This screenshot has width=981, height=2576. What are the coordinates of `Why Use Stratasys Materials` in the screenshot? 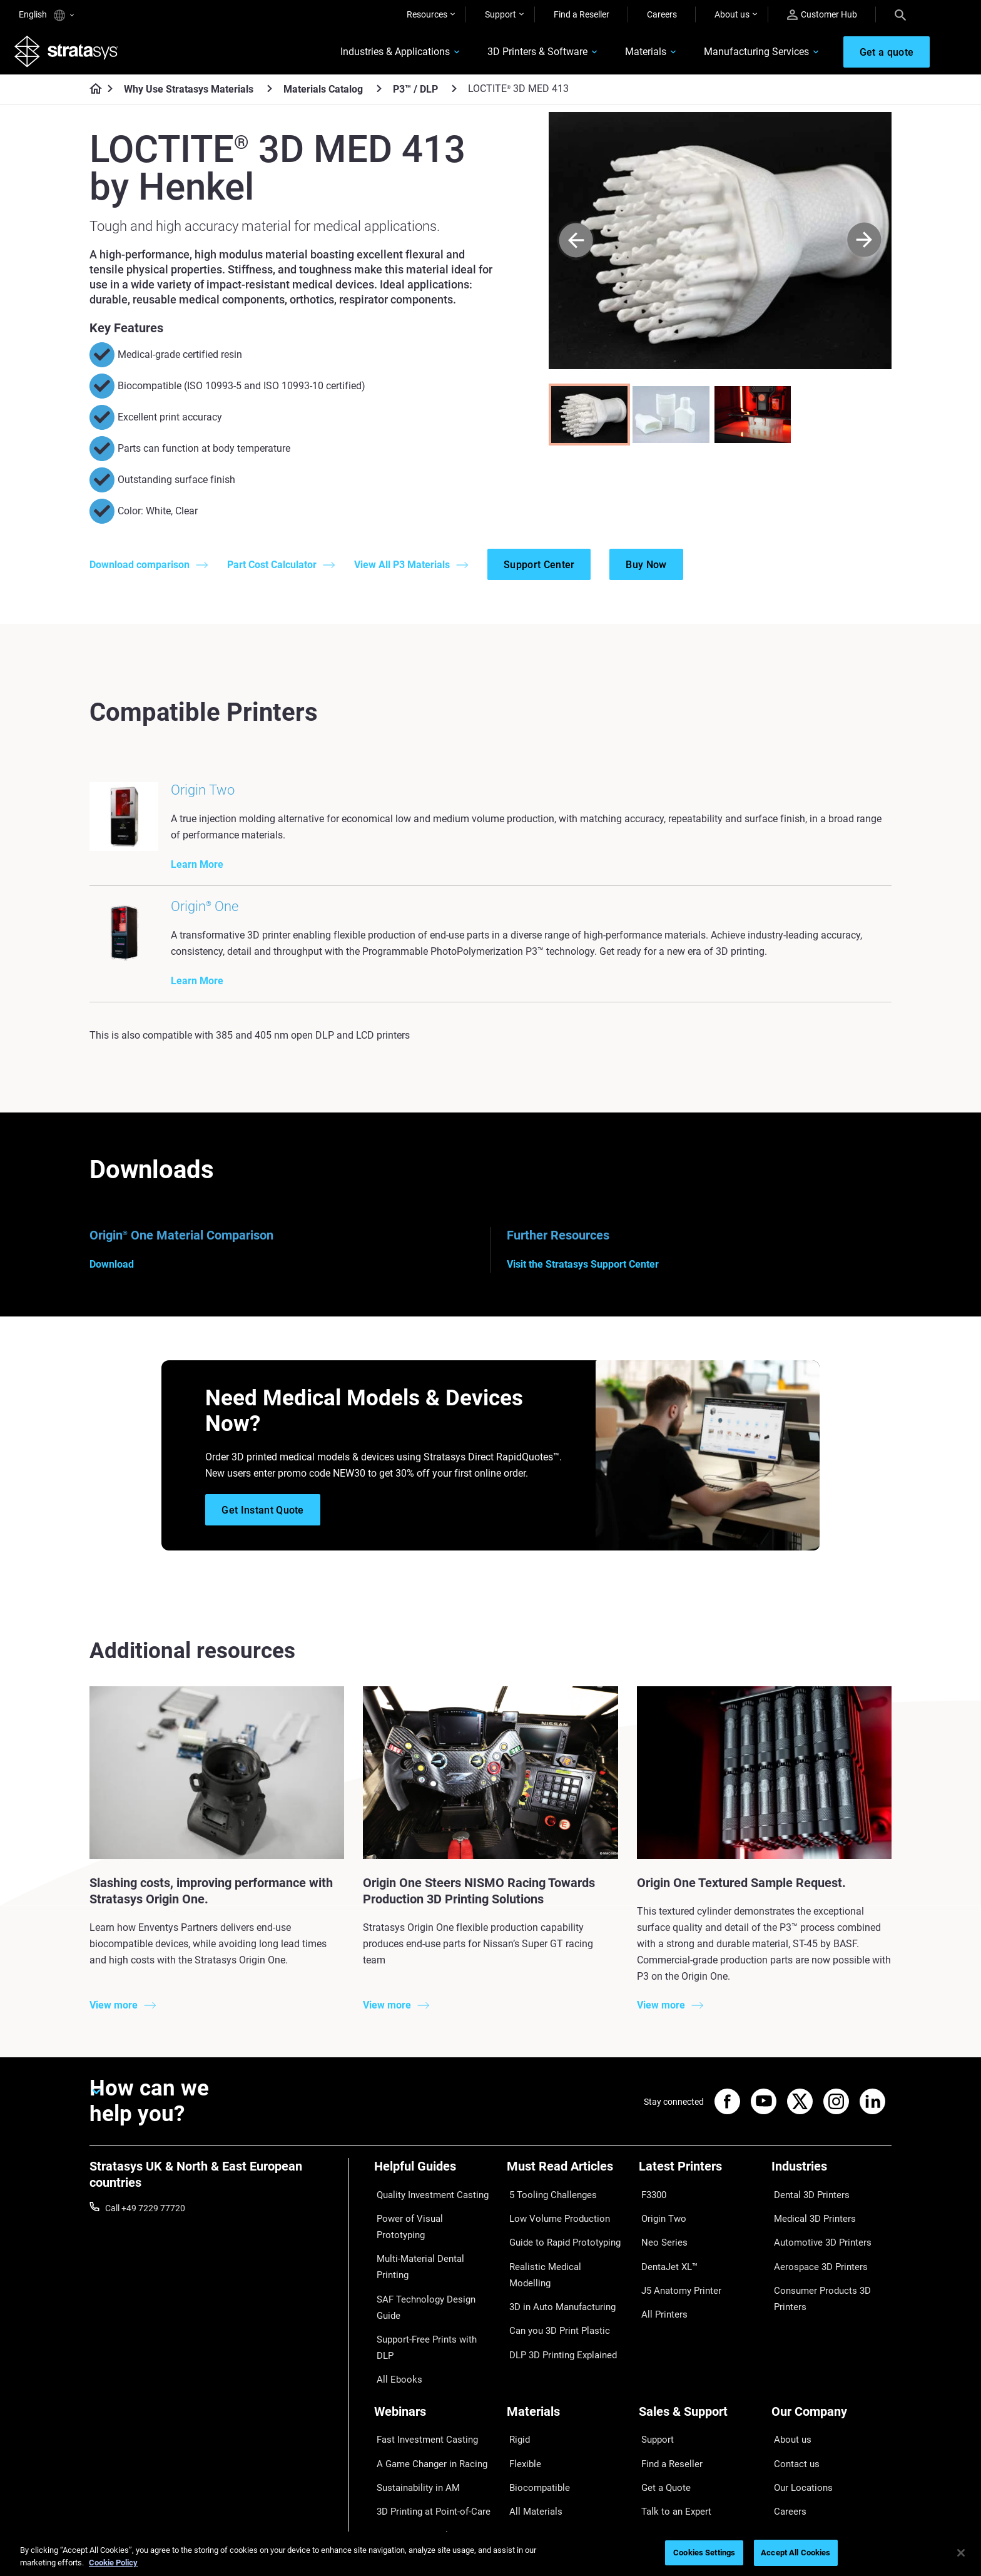 It's located at (188, 93).